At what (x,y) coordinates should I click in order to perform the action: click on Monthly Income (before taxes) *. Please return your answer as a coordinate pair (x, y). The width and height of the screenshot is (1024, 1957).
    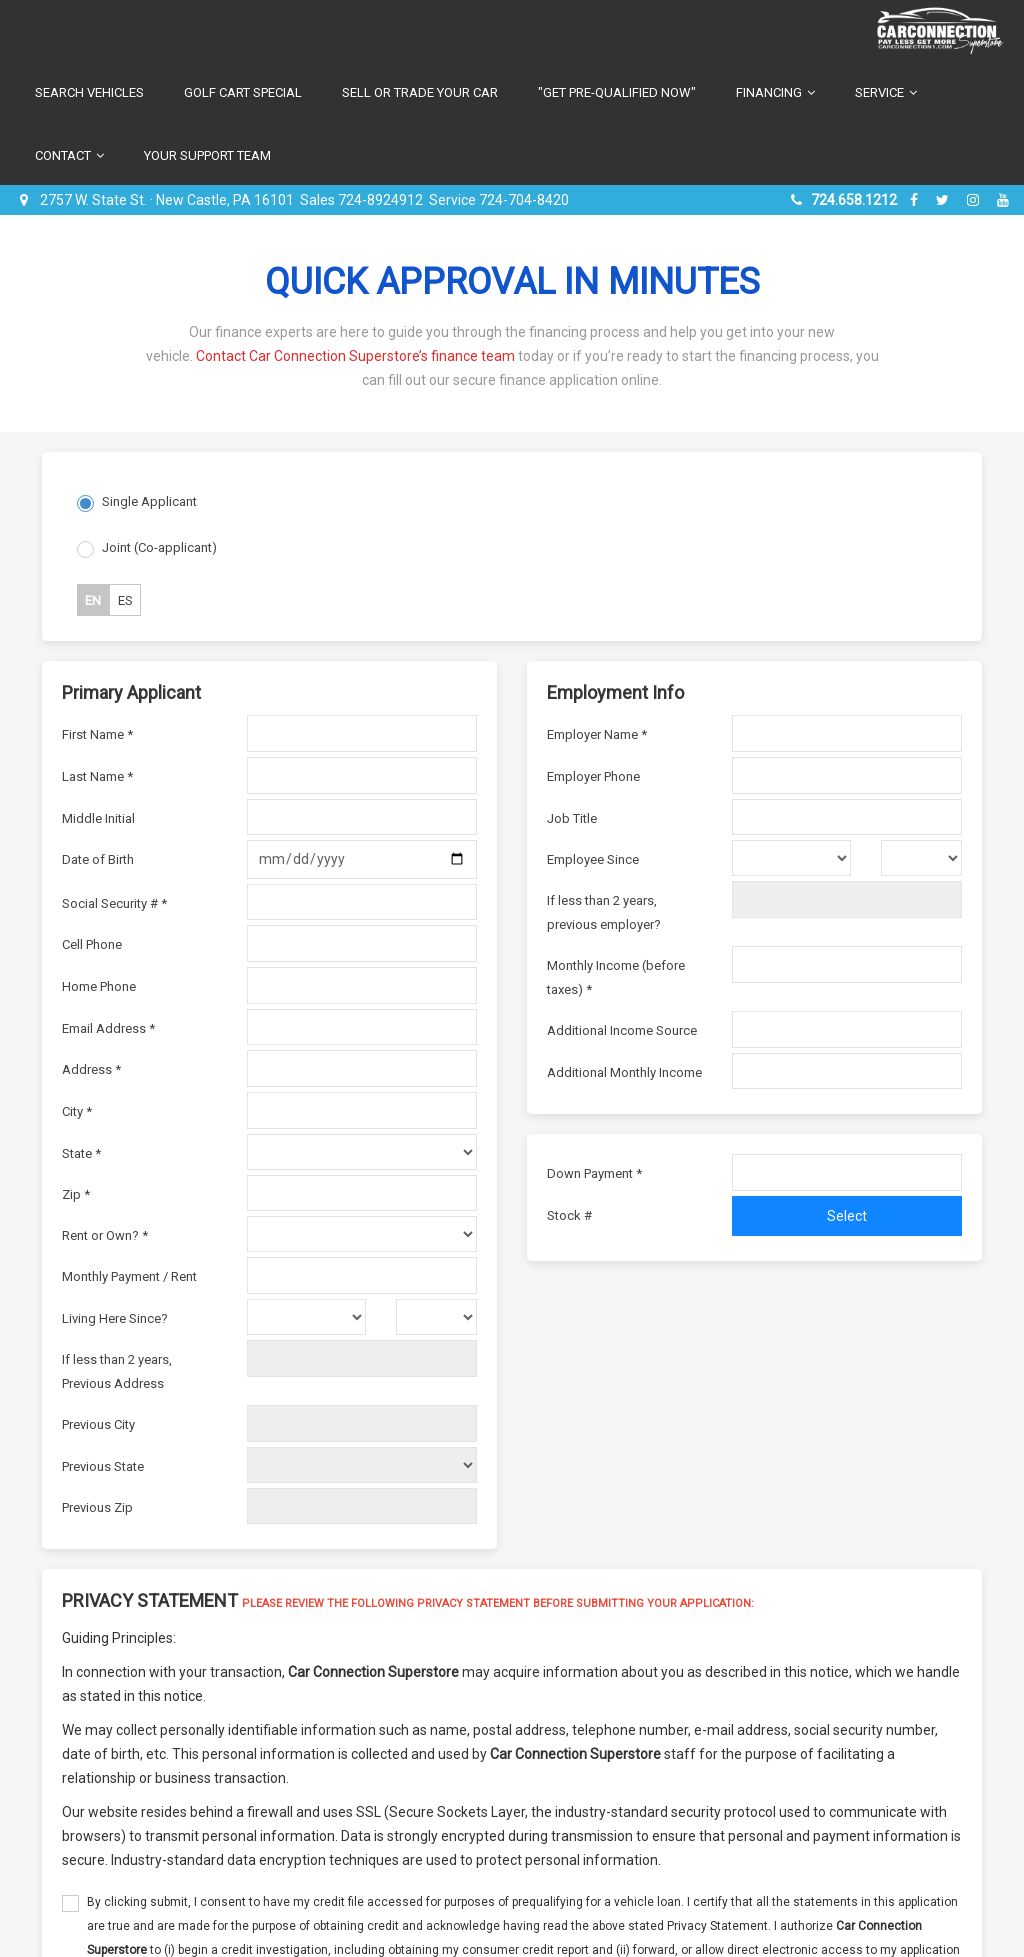
    Looking at the image, I should click on (616, 977).